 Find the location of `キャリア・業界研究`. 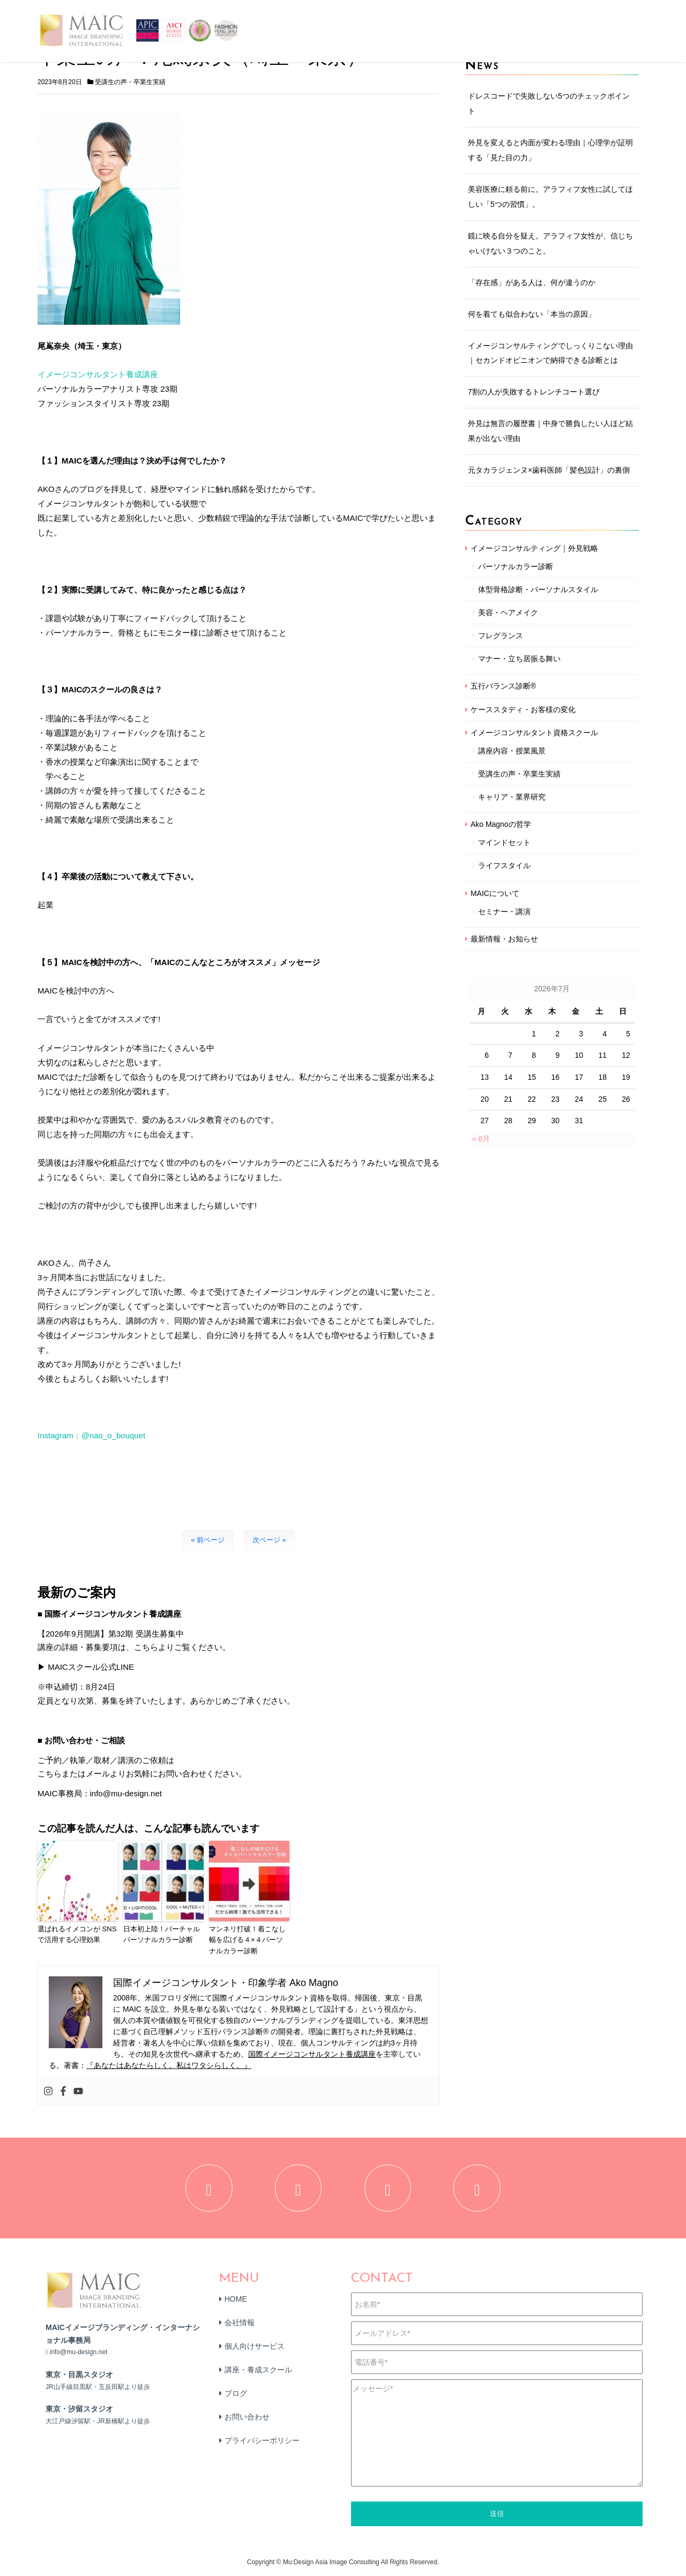

キャリア・業界研究 is located at coordinates (512, 797).